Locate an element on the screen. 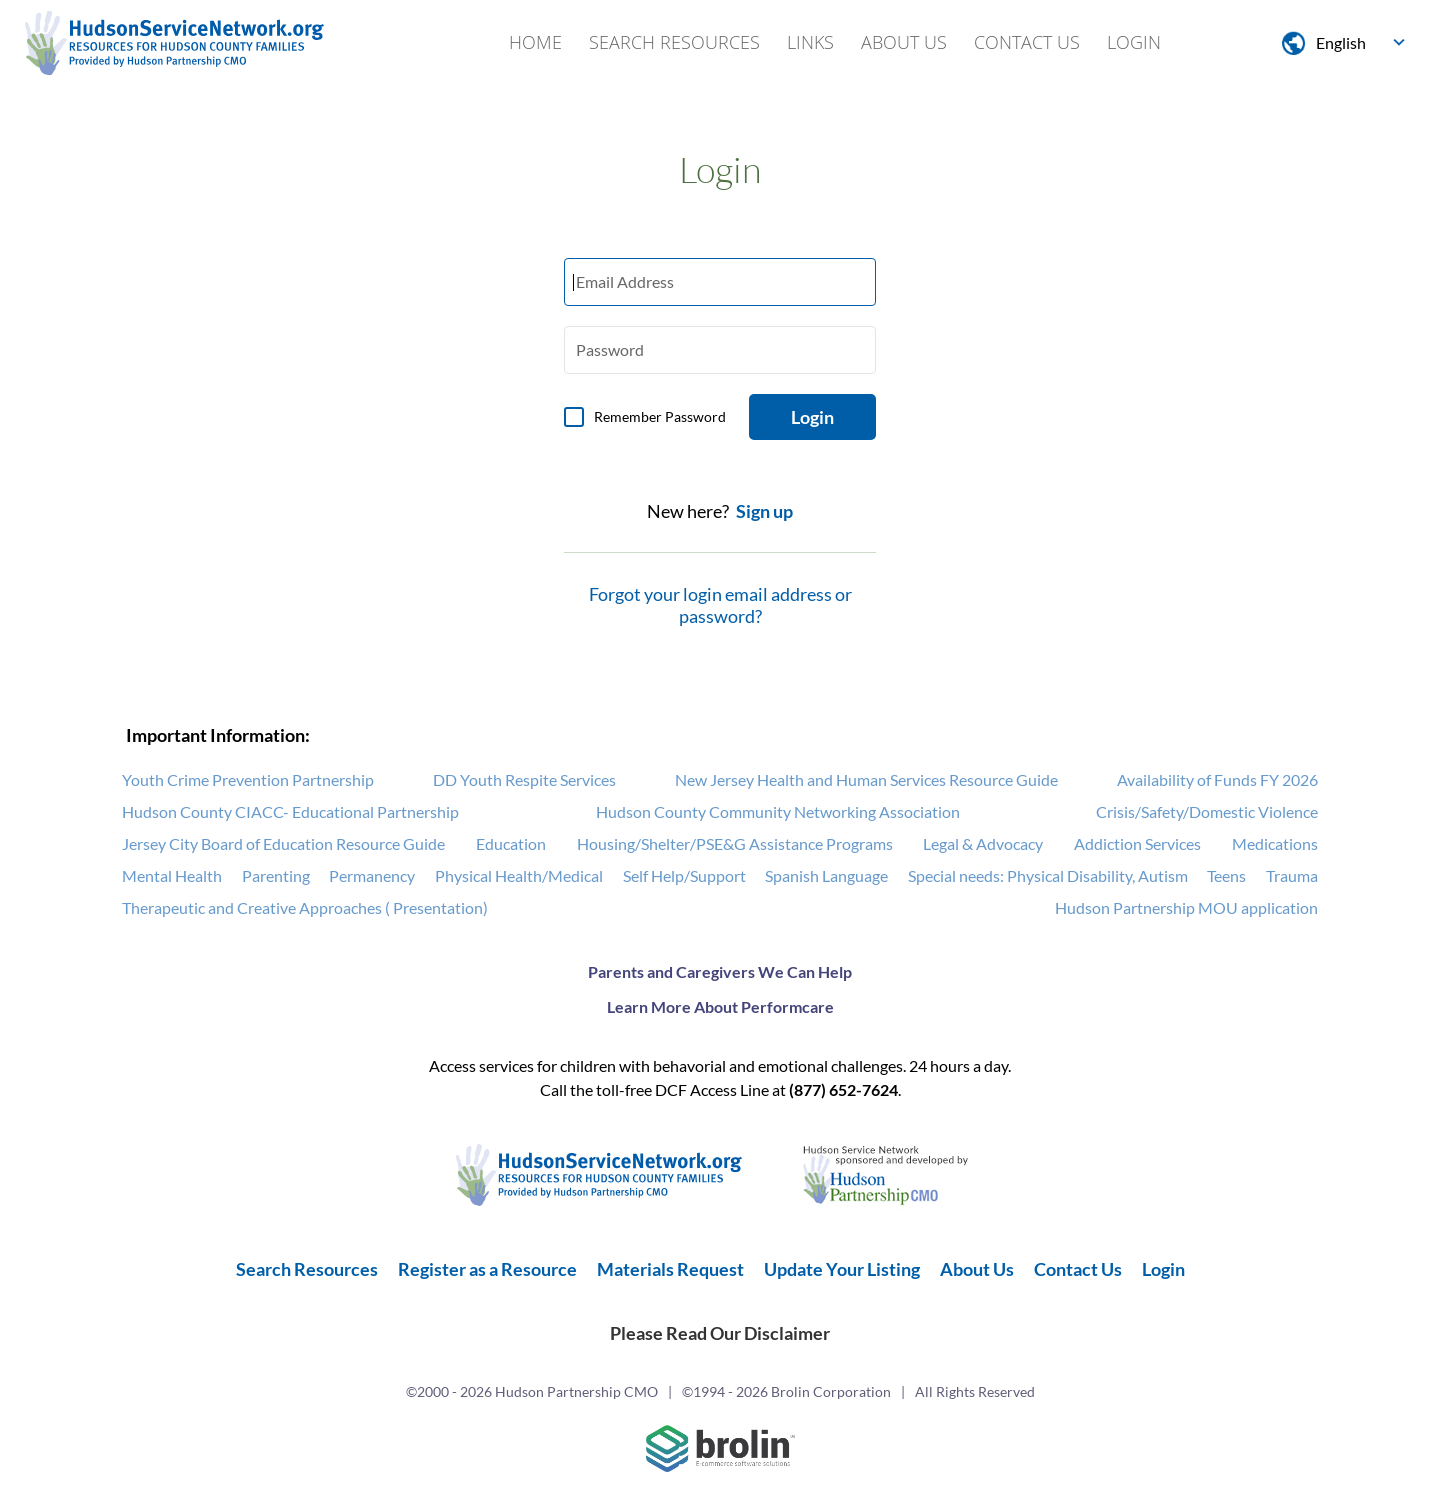 The width and height of the screenshot is (1440, 1498). Spanish Language is located at coordinates (826, 875).